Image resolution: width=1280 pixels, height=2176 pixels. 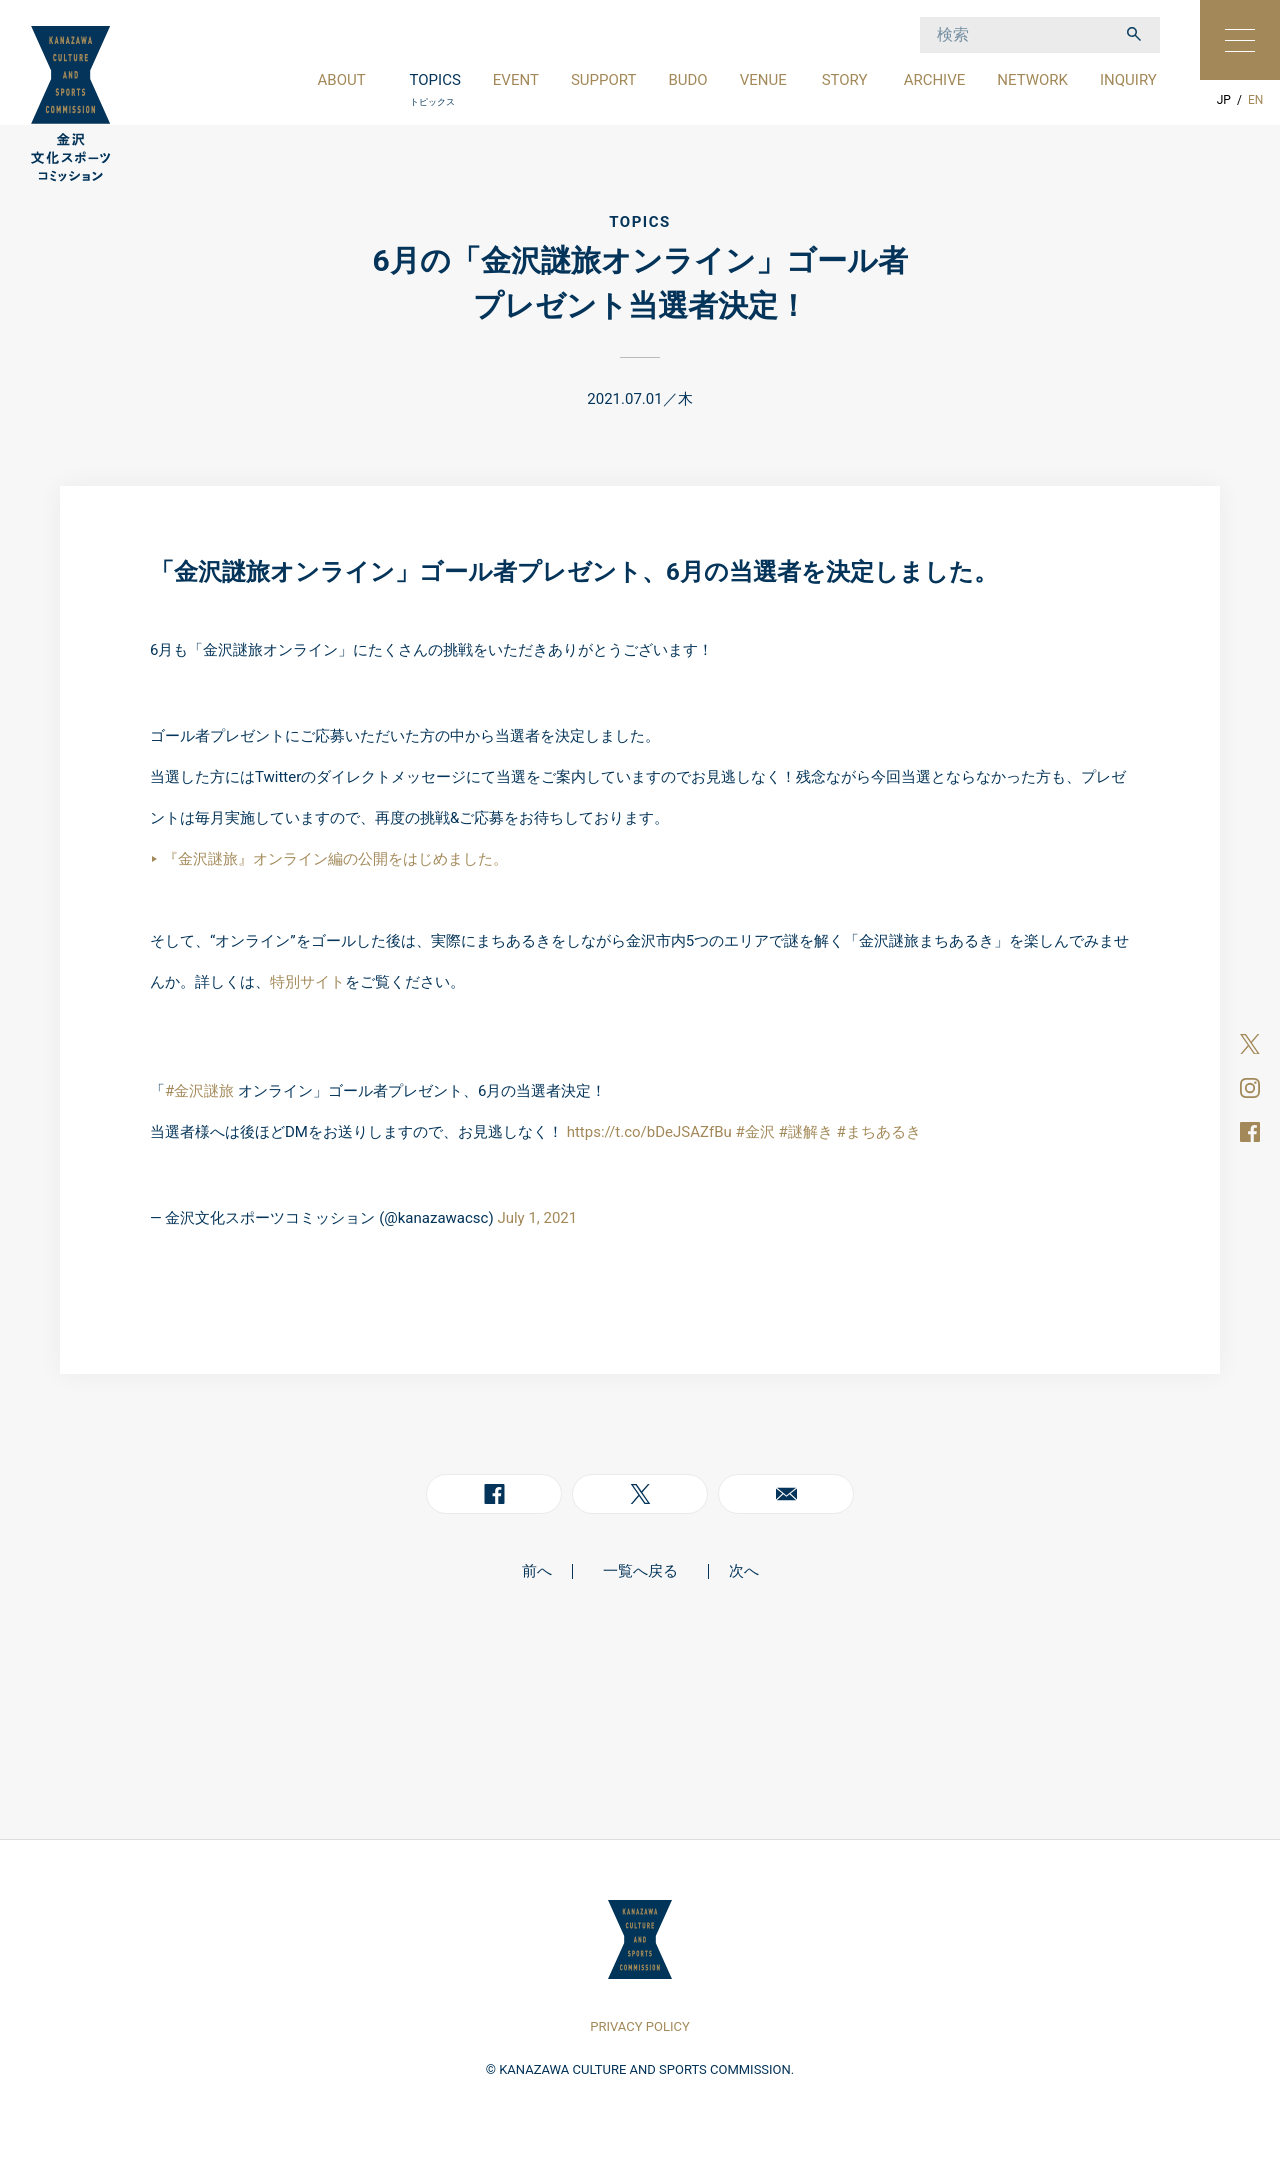 I want to click on #まちあるき, so click(x=878, y=1132).